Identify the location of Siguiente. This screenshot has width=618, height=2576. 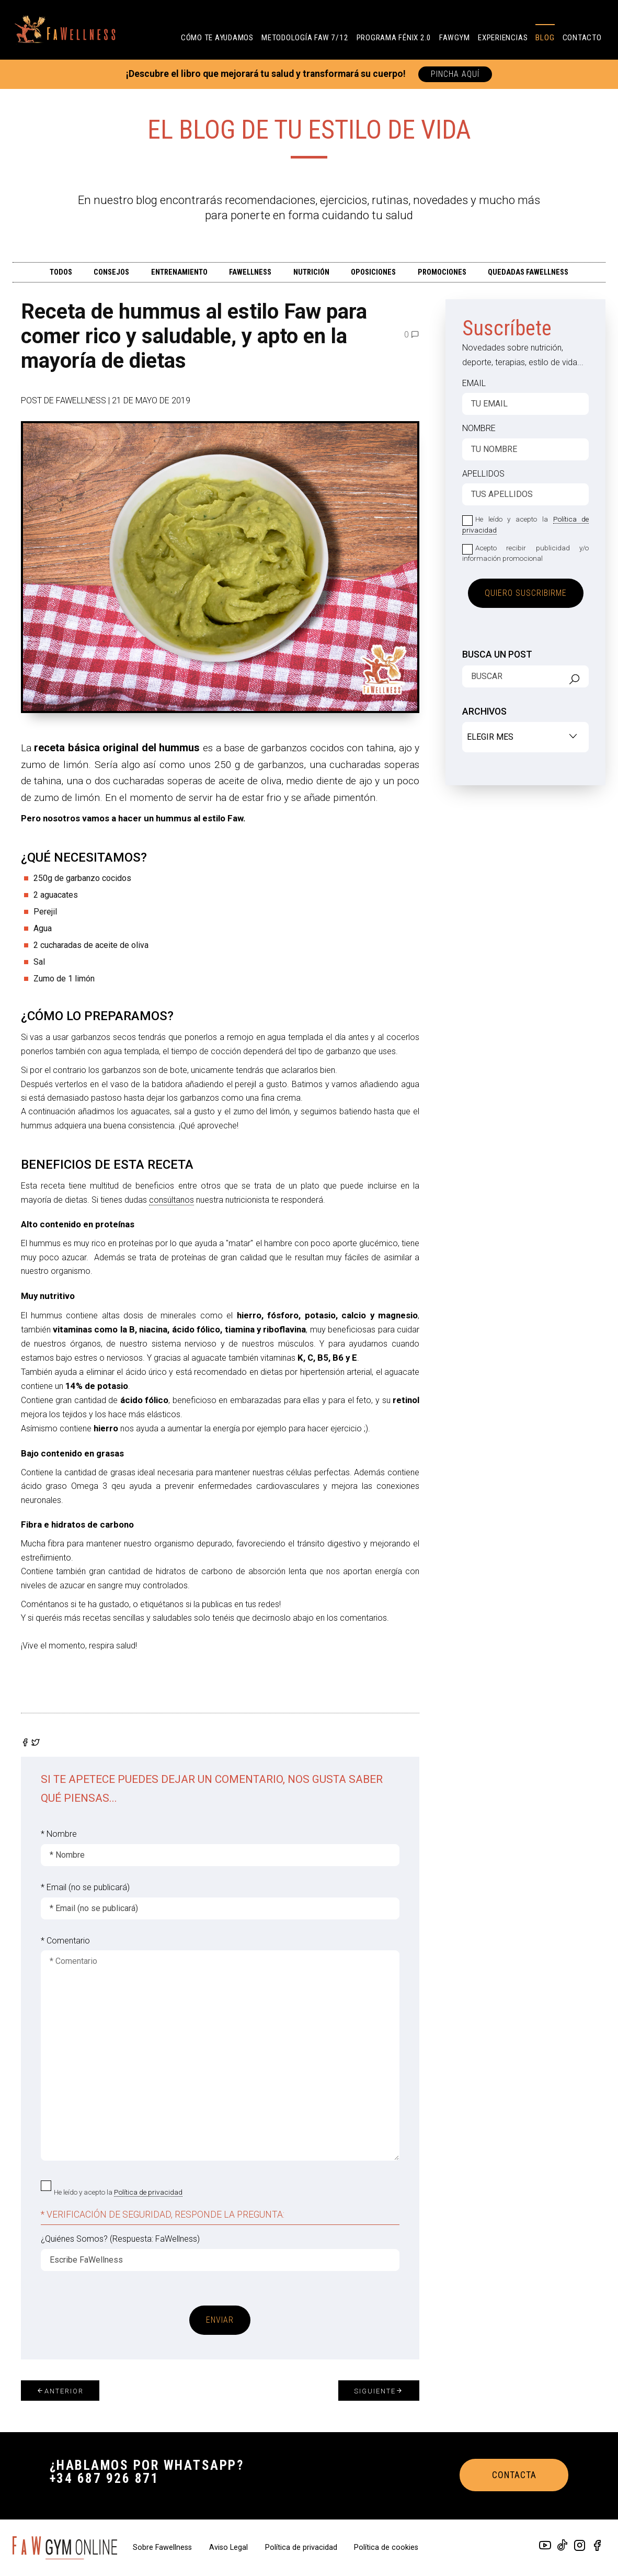
(379, 2391).